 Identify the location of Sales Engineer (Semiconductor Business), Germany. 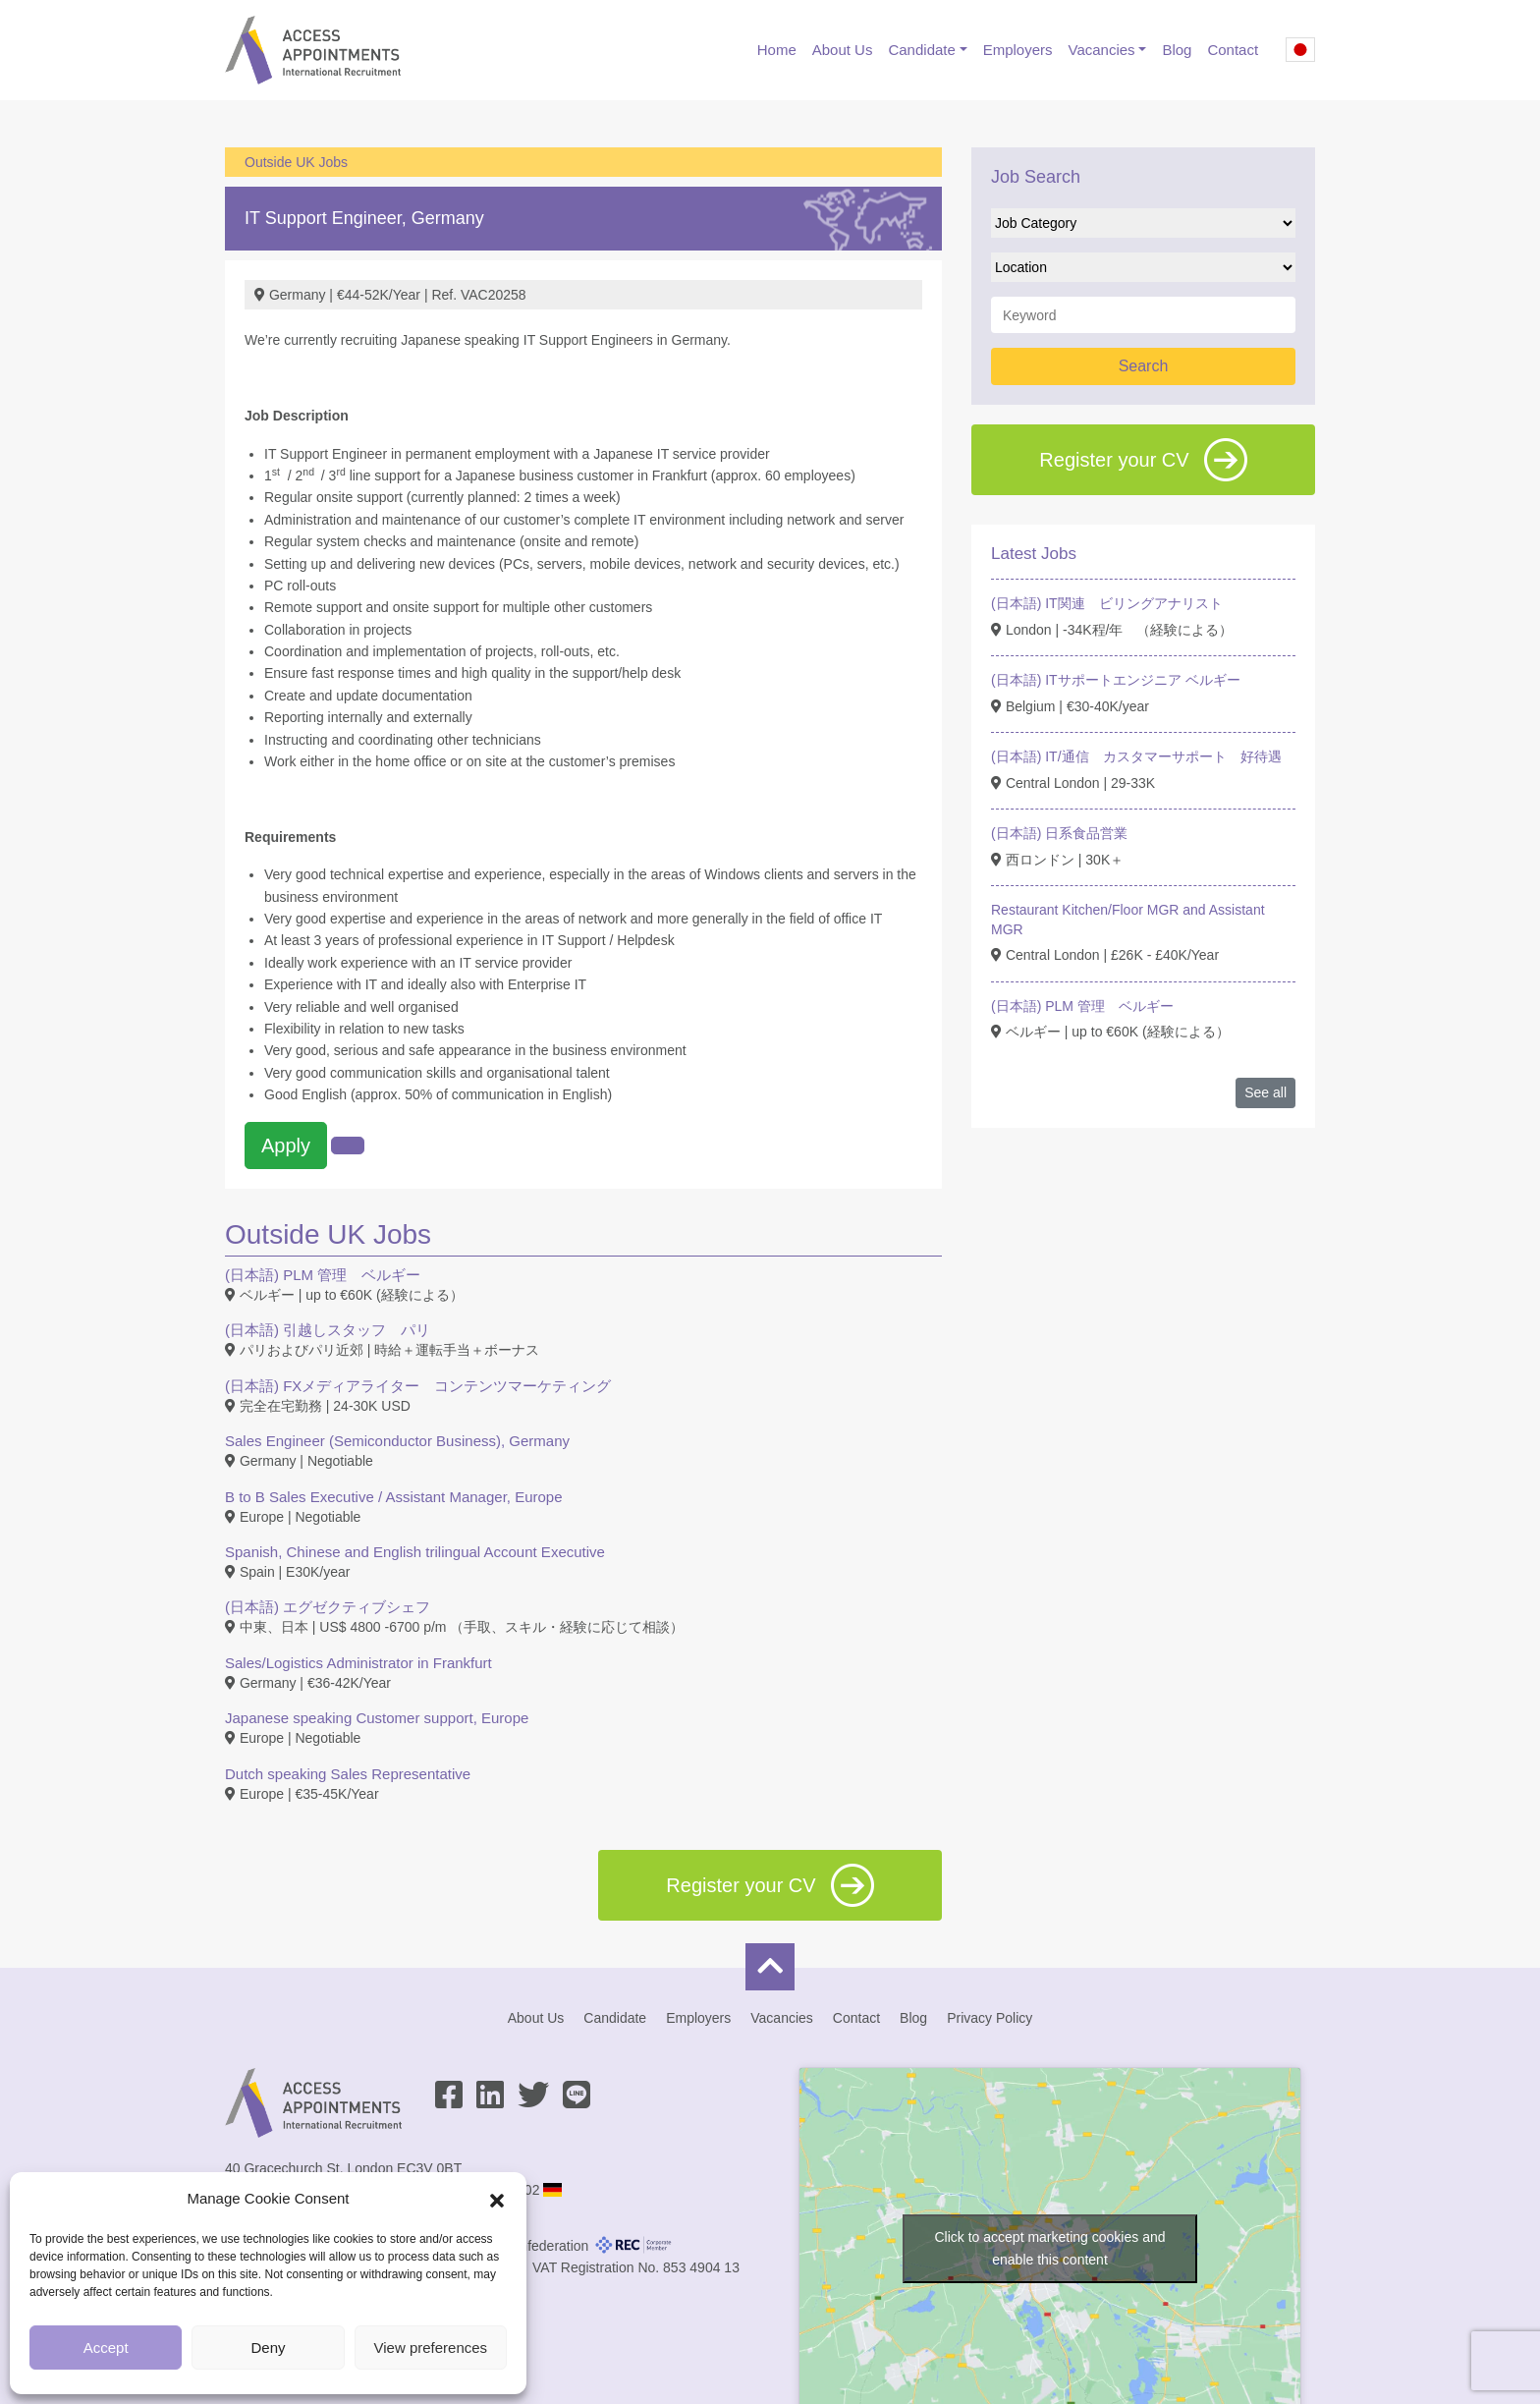
(397, 1440).